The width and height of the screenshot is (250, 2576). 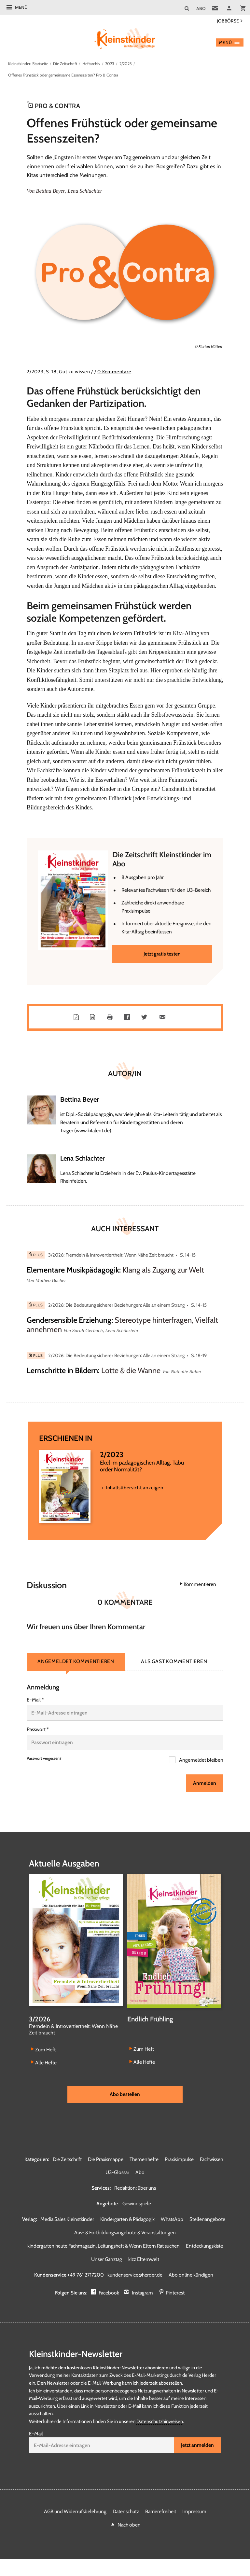 I want to click on Abo, so click(x=140, y=2173).